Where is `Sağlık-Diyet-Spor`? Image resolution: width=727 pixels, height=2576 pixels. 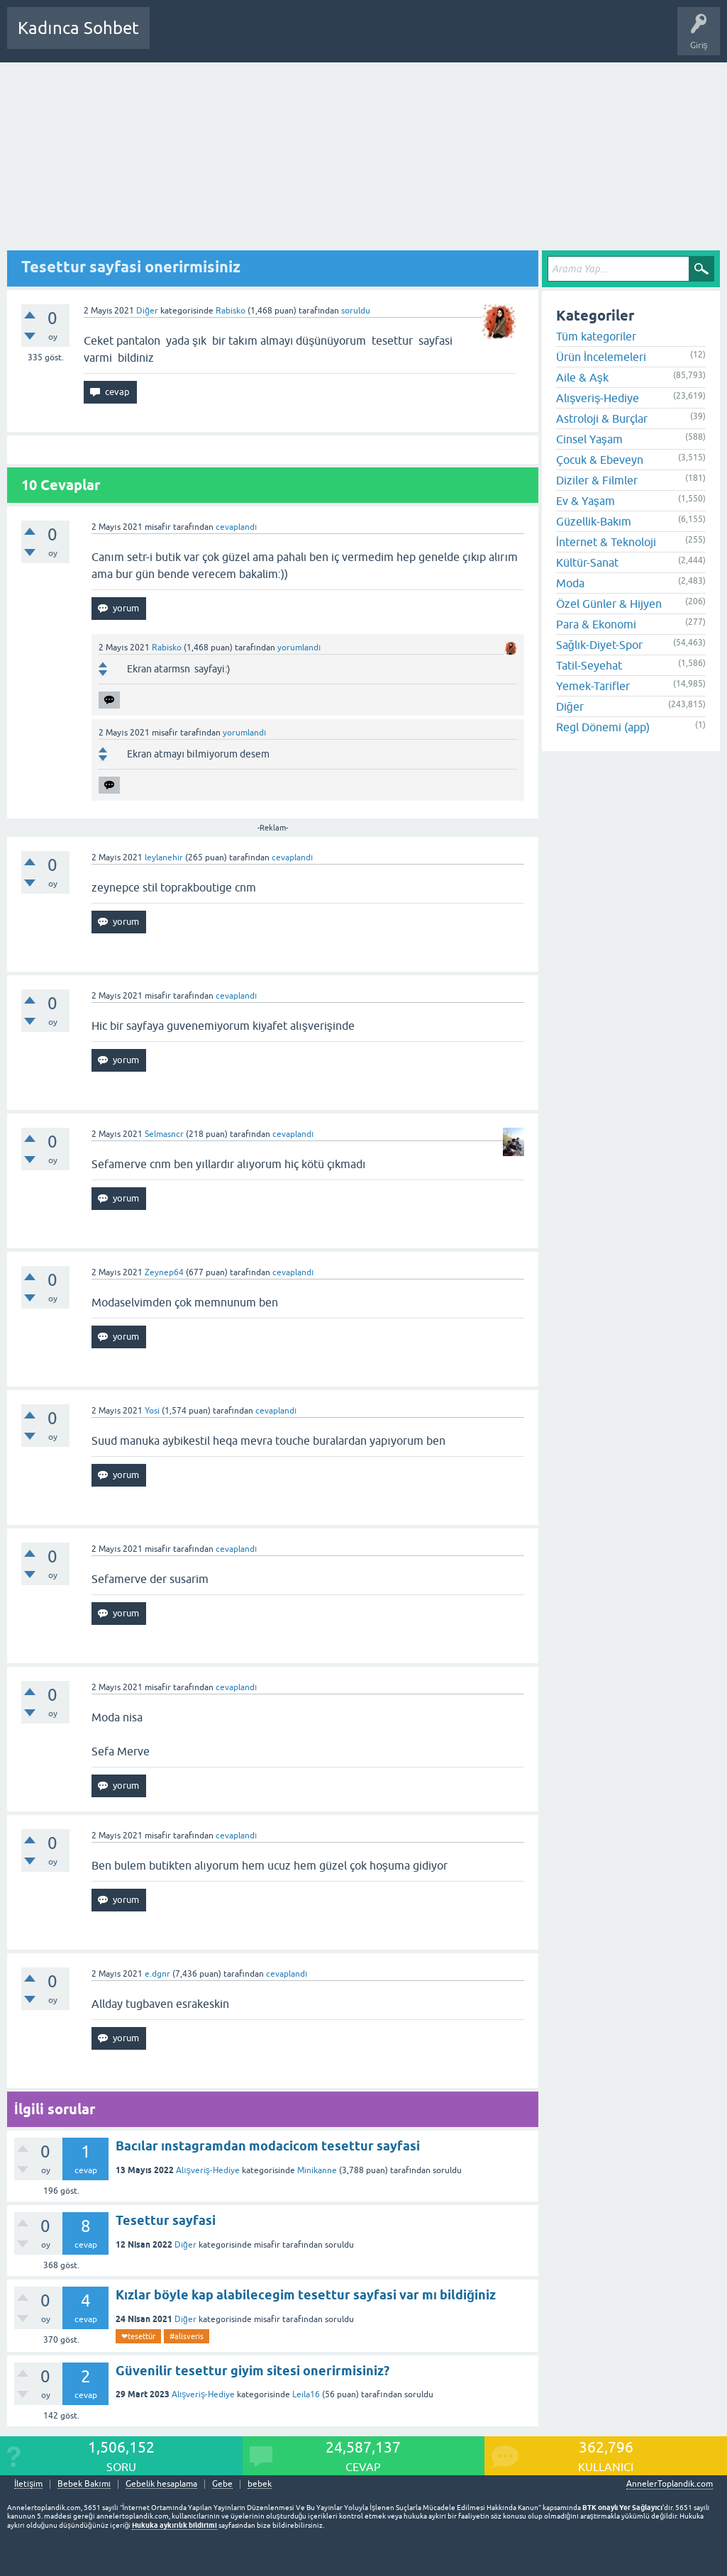 Sağlık-Diyet-Spor is located at coordinates (599, 644).